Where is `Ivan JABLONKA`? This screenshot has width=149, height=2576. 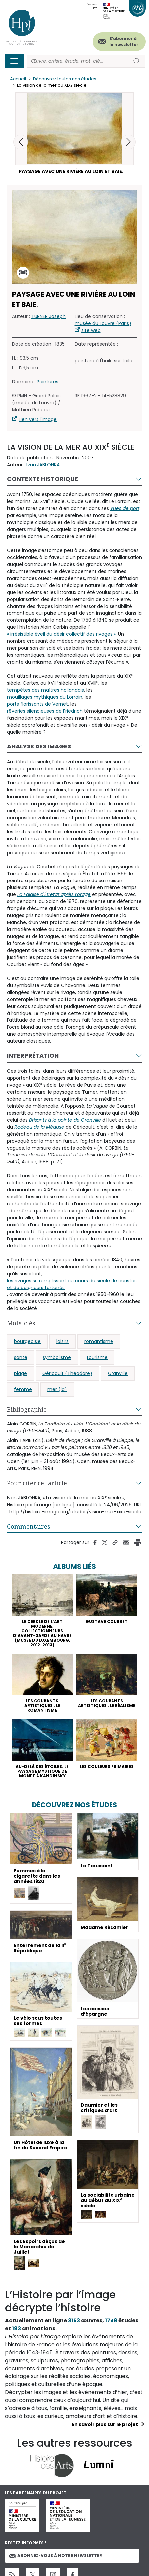 Ivan JABLONKA is located at coordinates (43, 464).